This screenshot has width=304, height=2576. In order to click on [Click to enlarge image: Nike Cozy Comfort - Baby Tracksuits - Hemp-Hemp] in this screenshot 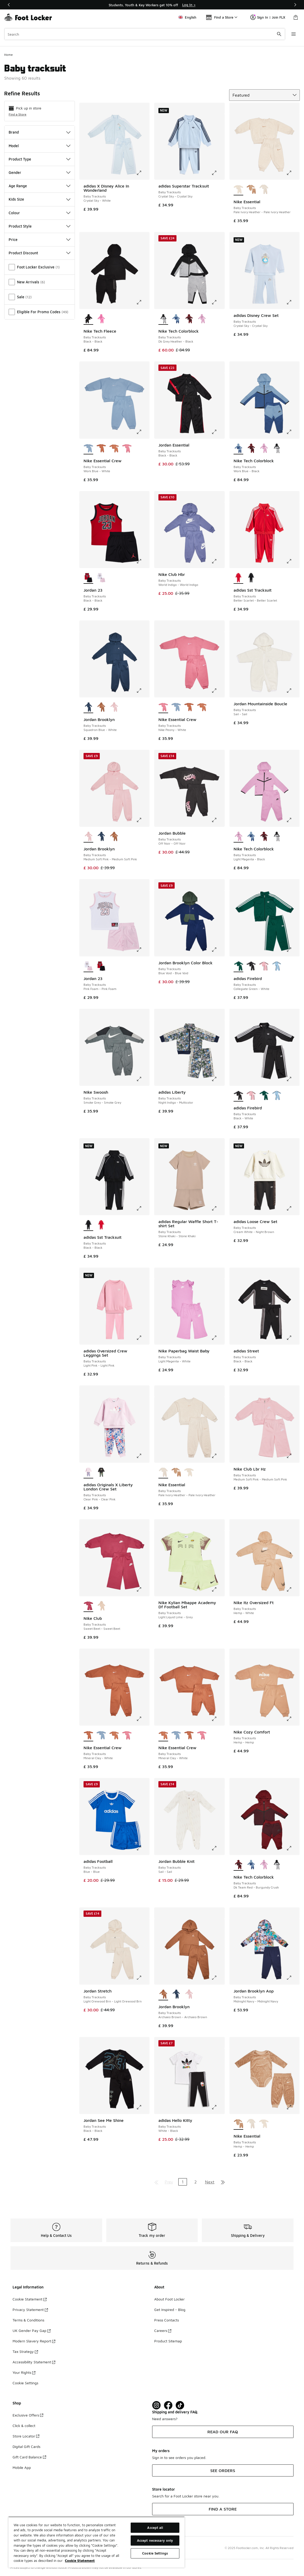, I will do `click(293, 1719)`.